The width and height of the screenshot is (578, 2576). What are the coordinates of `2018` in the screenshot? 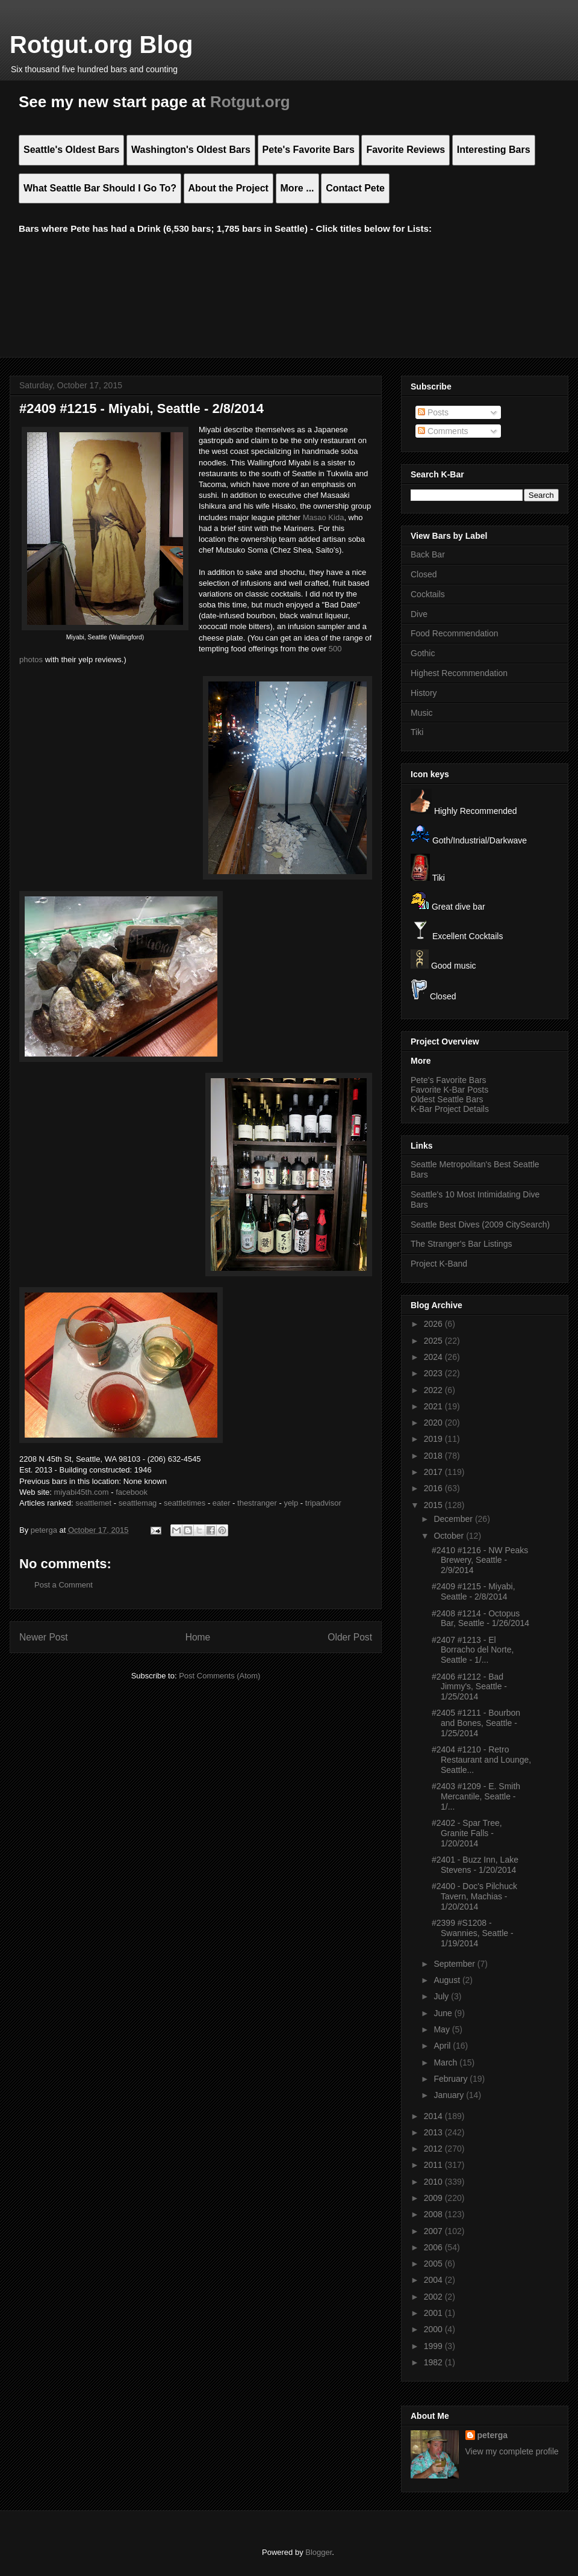 It's located at (434, 1455).